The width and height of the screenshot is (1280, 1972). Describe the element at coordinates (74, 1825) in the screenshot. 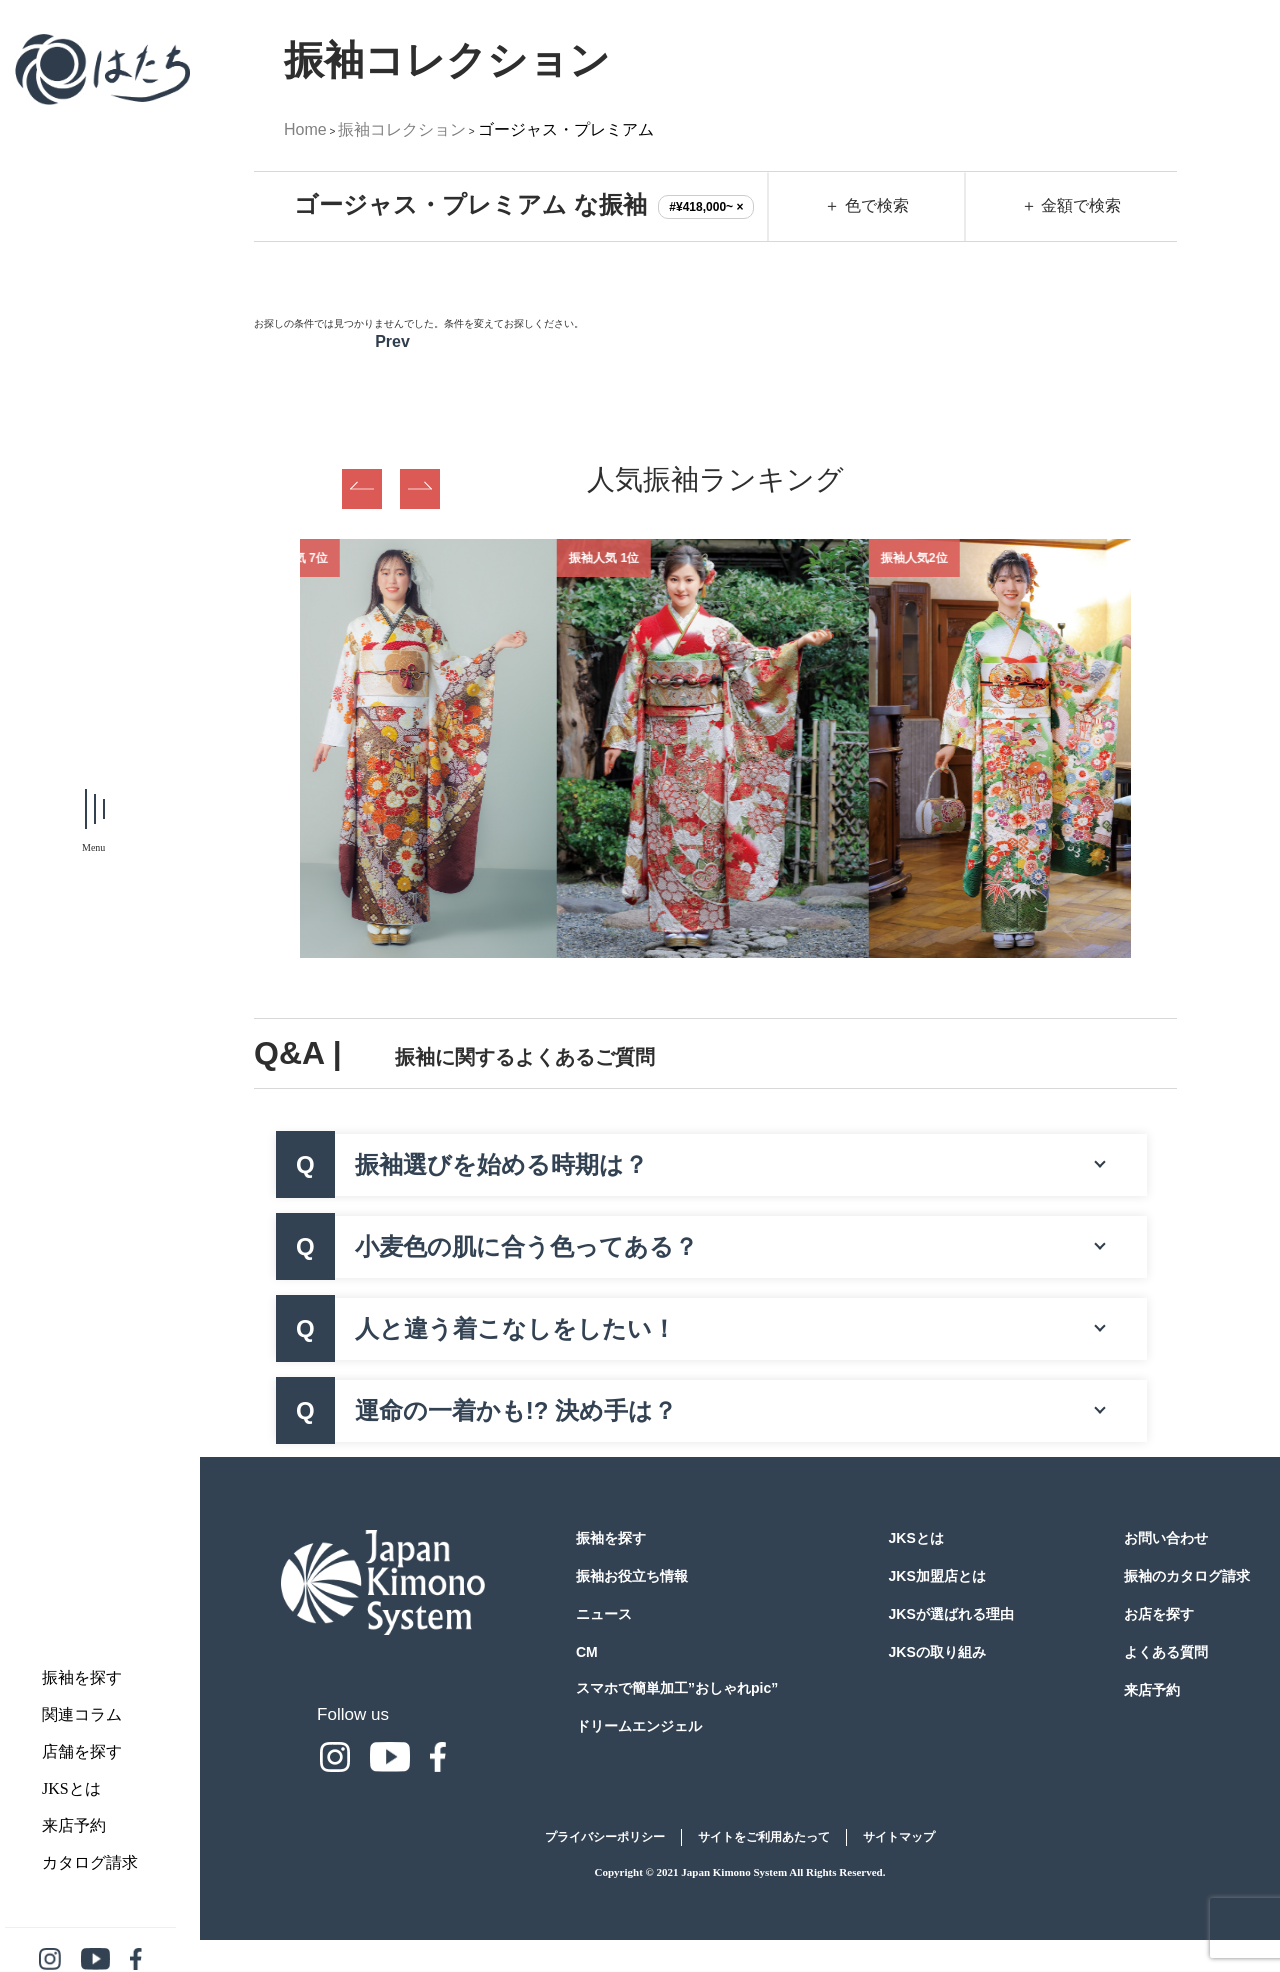

I see `来店予約` at that location.